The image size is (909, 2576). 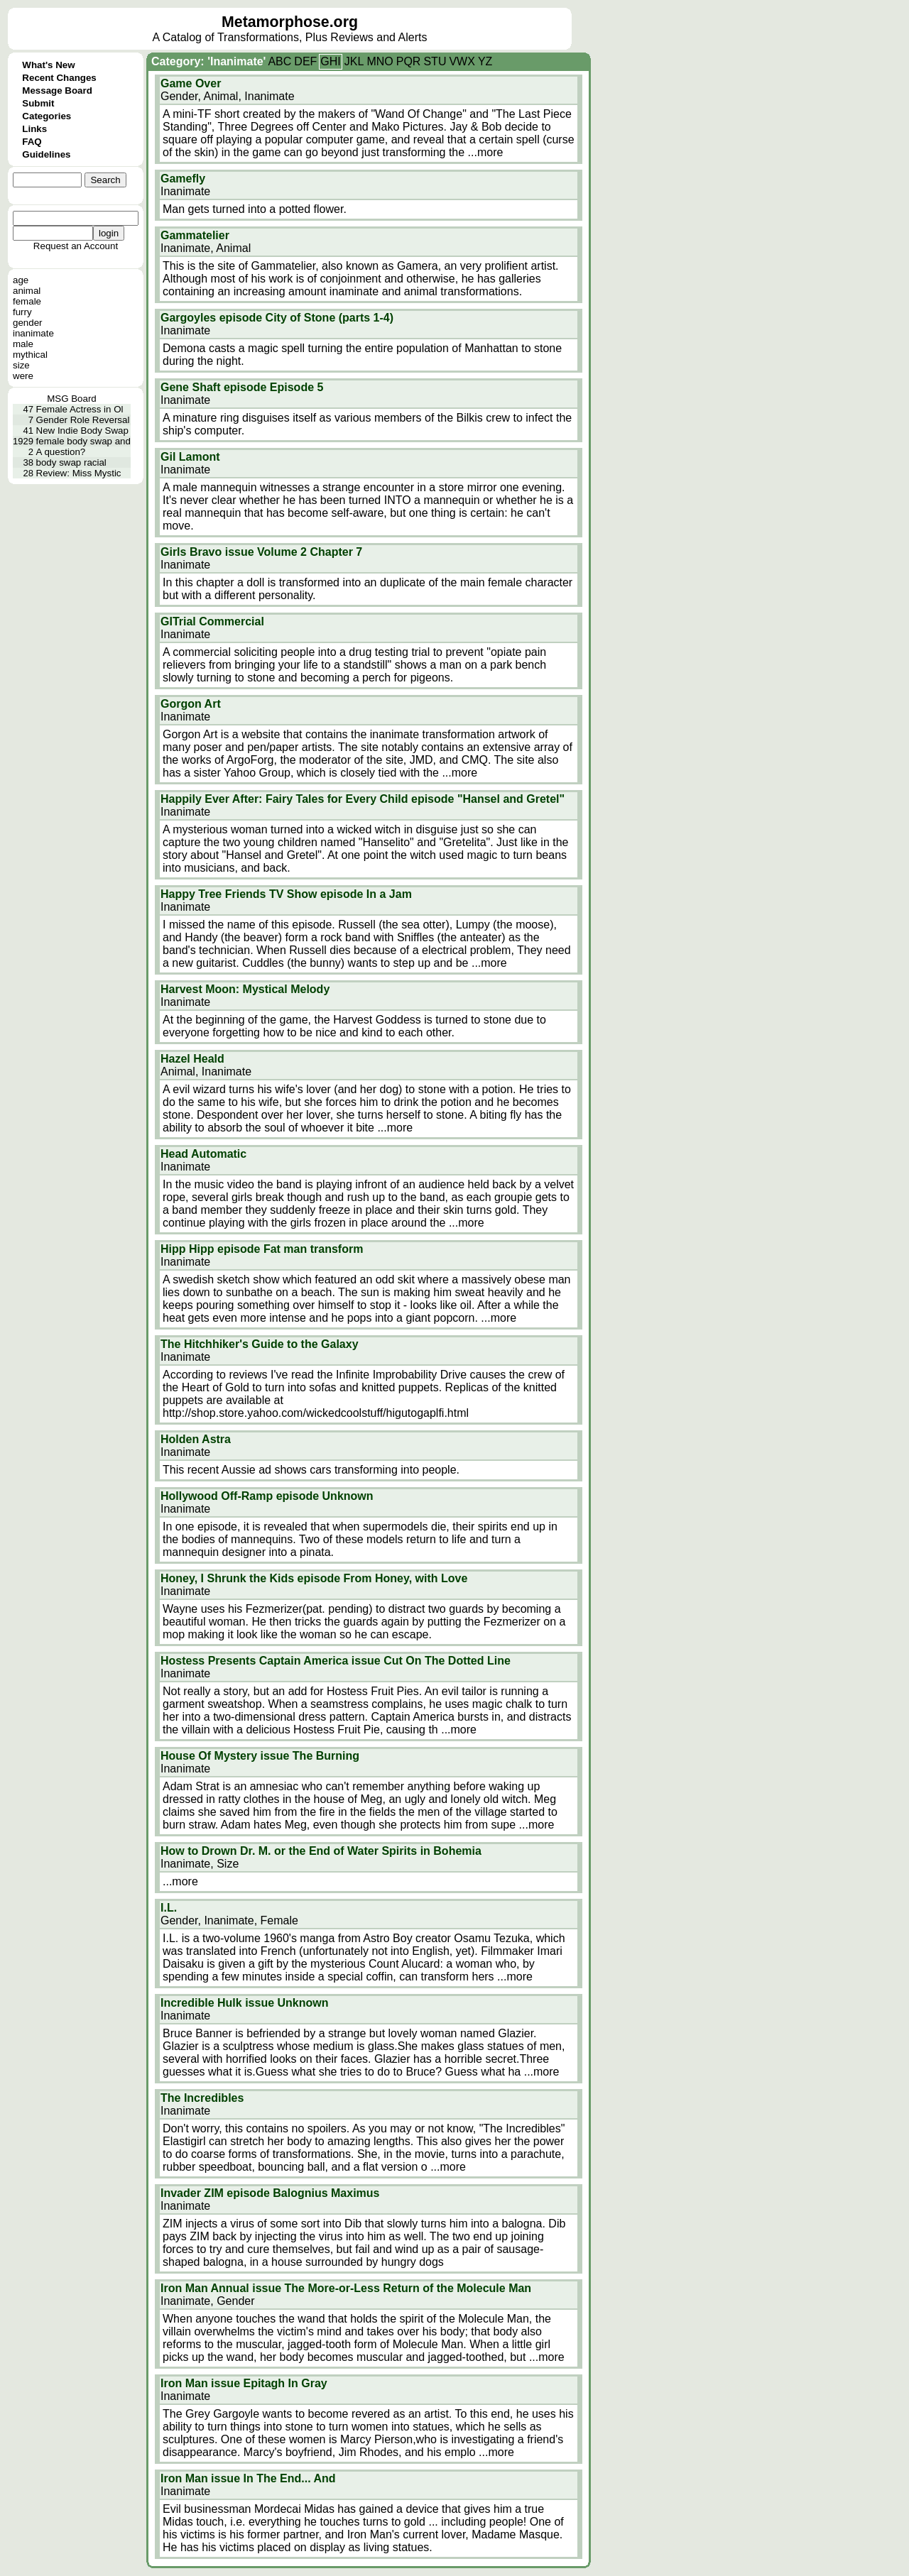 I want to click on age, so click(x=20, y=280).